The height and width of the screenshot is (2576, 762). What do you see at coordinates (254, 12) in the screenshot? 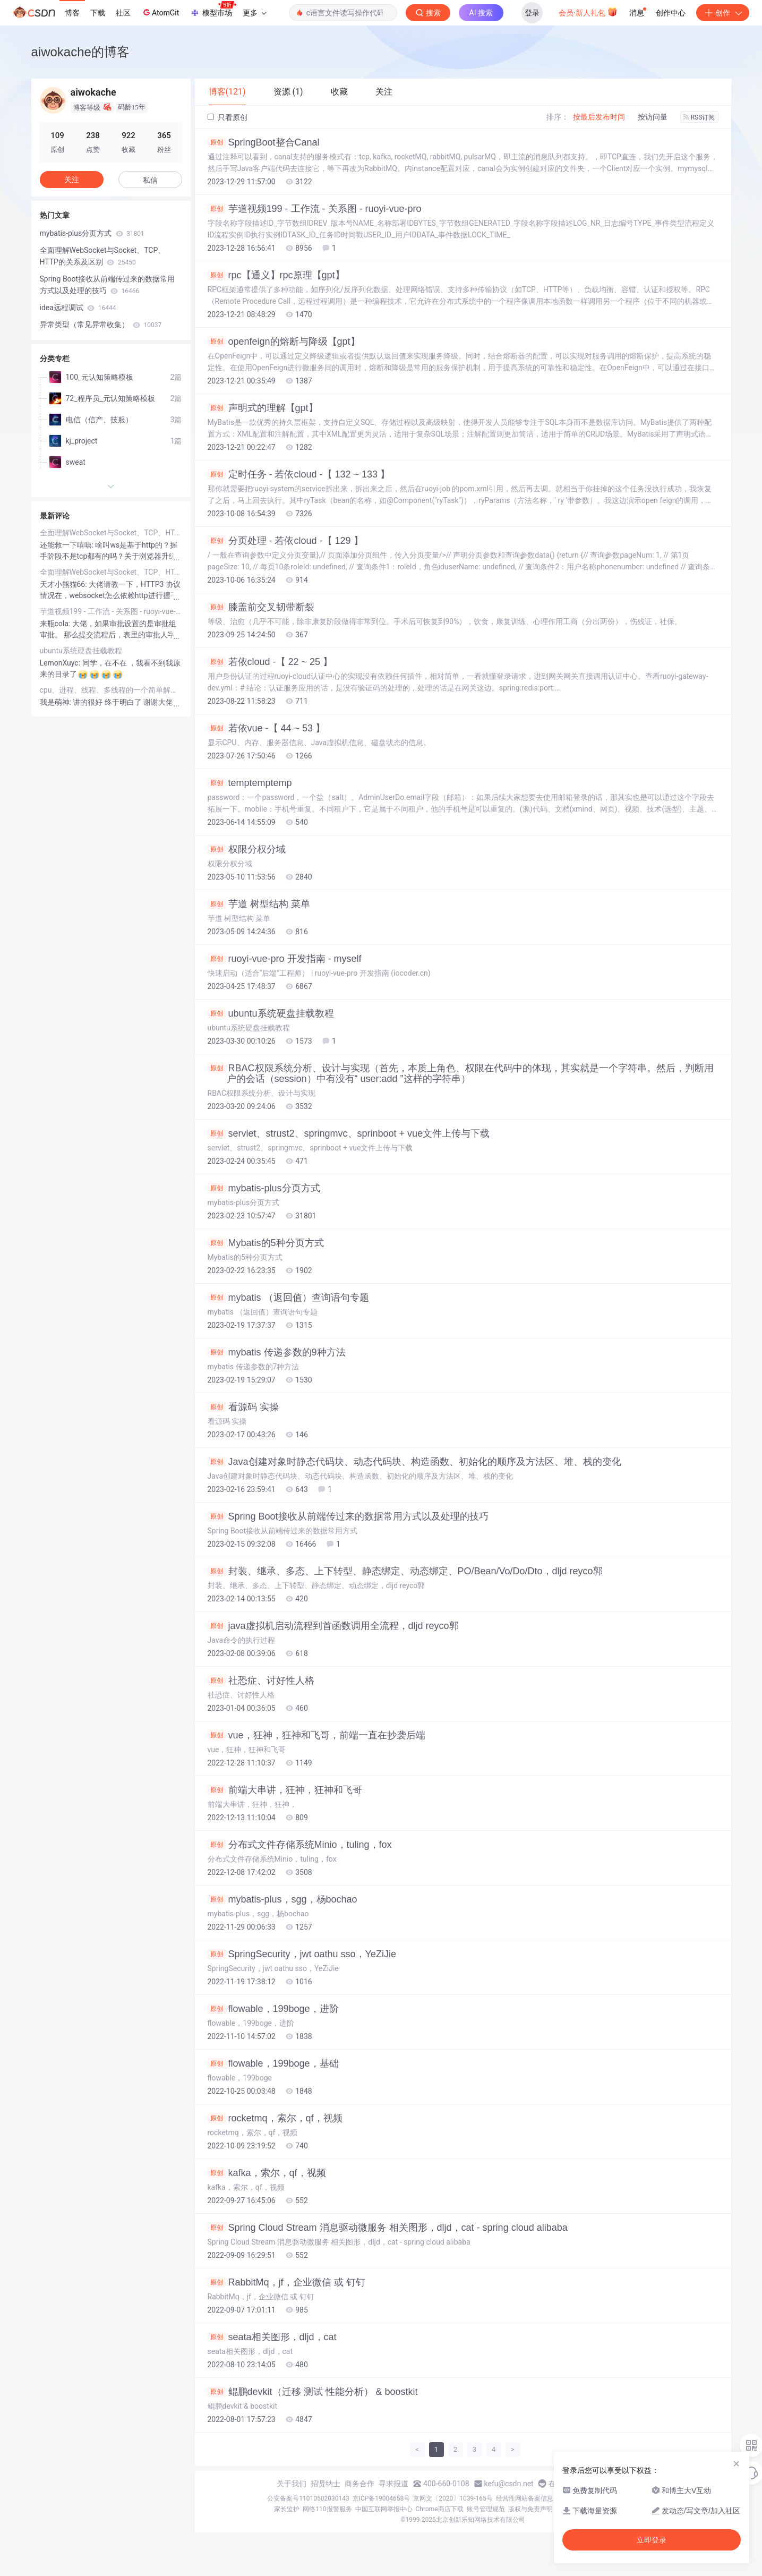
I see `更多` at bounding box center [254, 12].